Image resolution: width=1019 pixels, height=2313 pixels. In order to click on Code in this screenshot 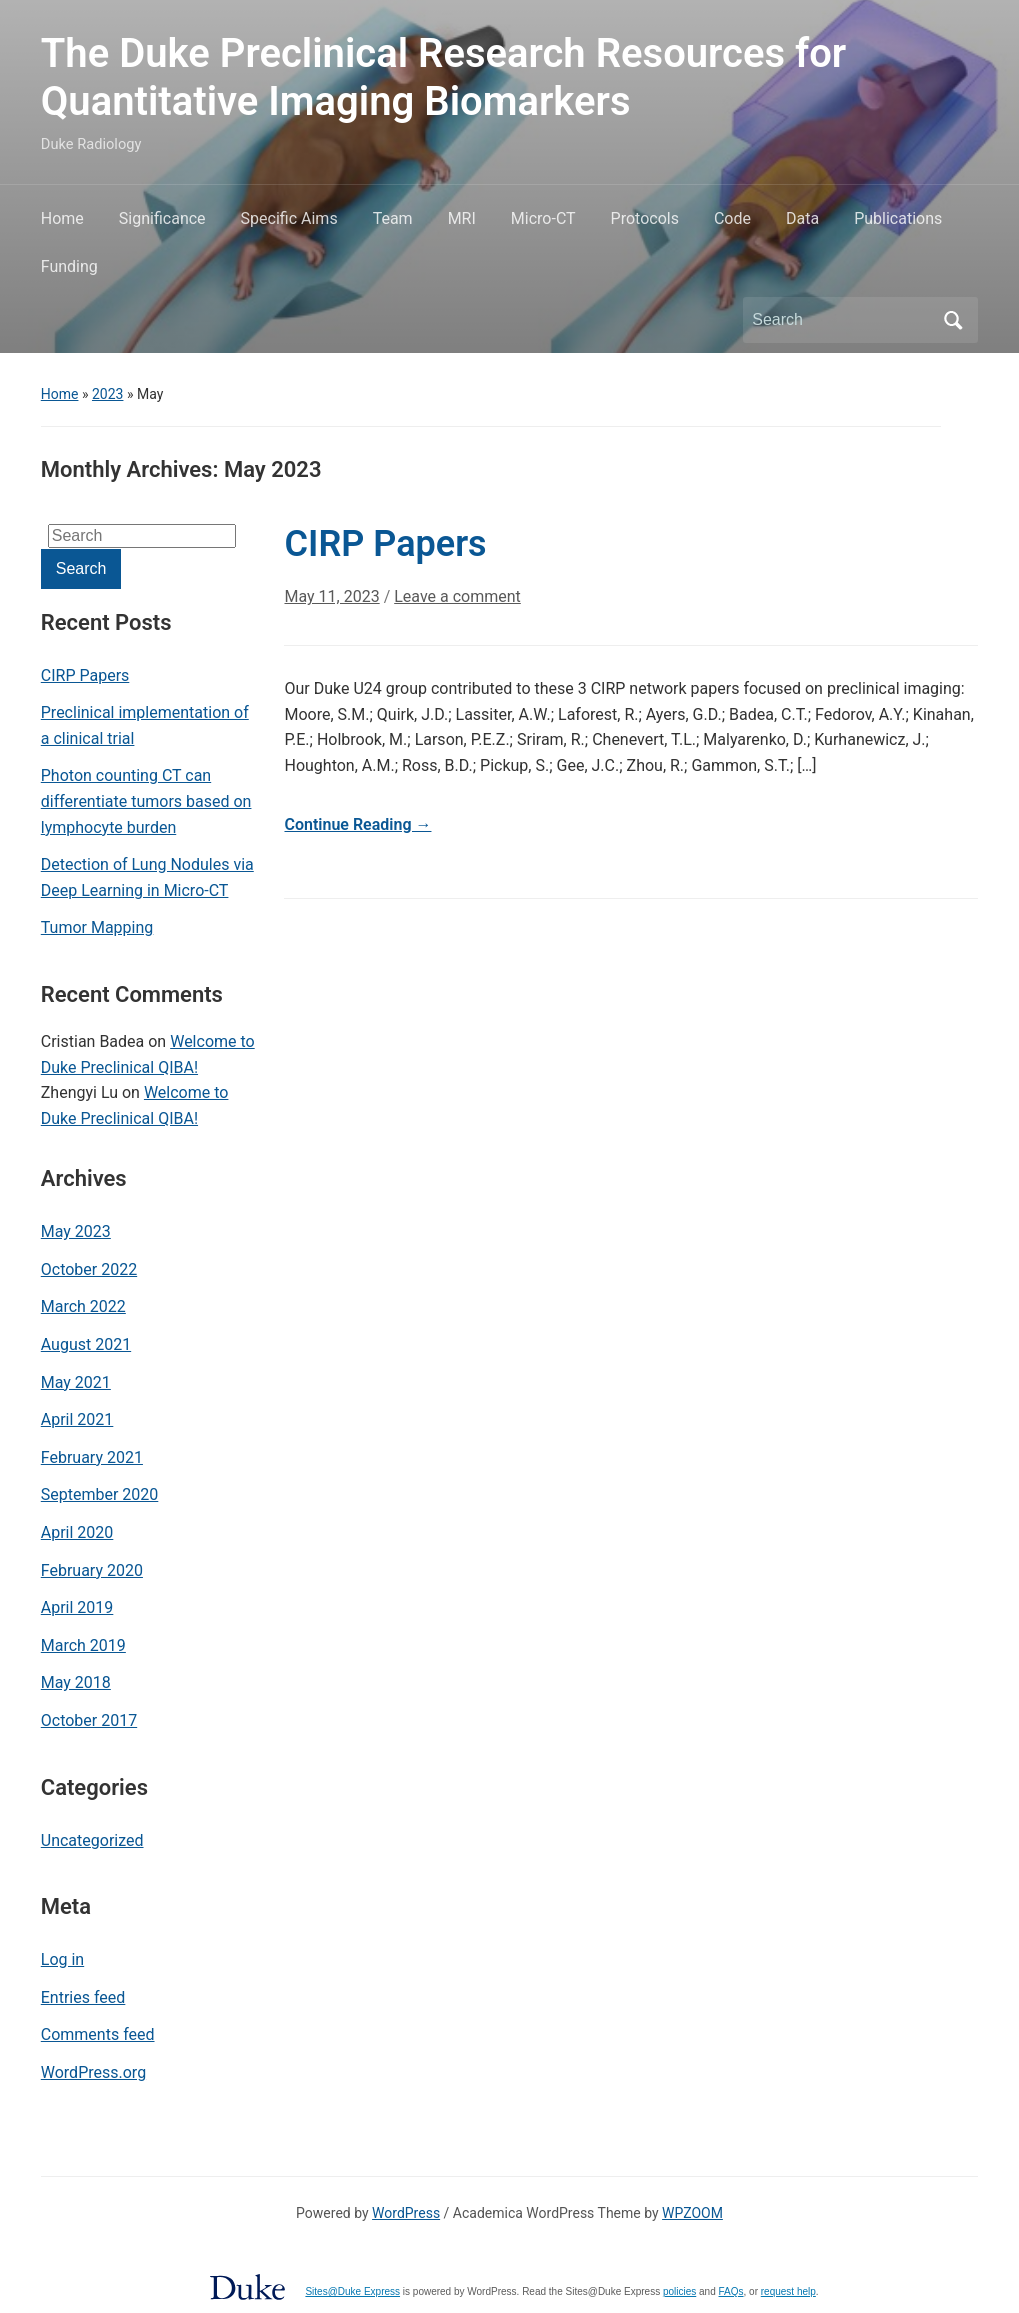, I will do `click(732, 218)`.